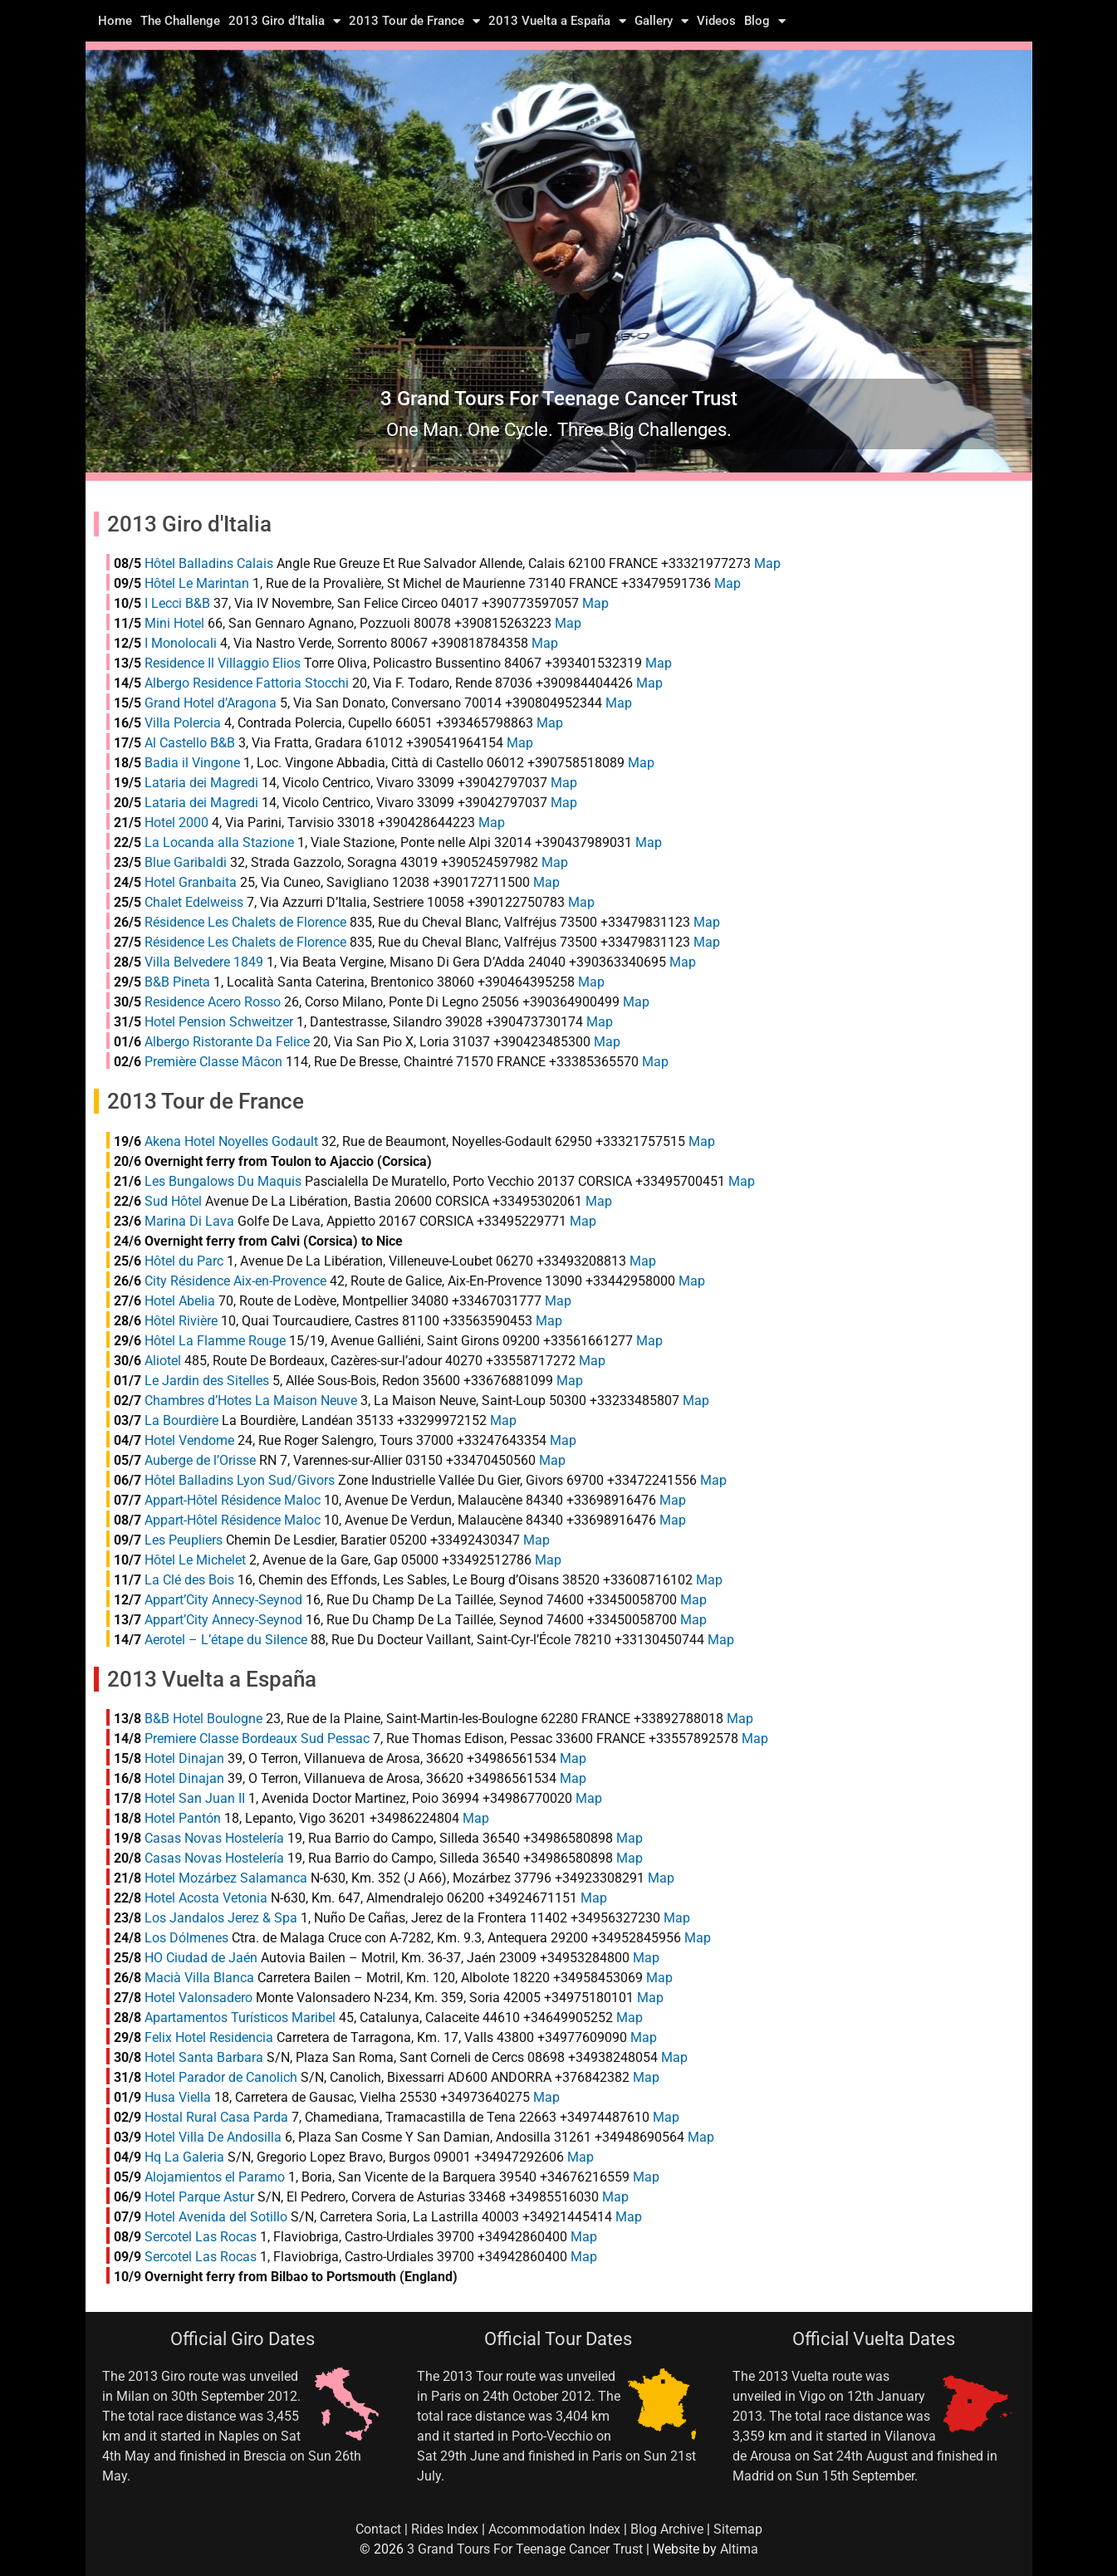  Describe the element at coordinates (223, 1600) in the screenshot. I see `Appart’City Annecy-Seynod` at that location.